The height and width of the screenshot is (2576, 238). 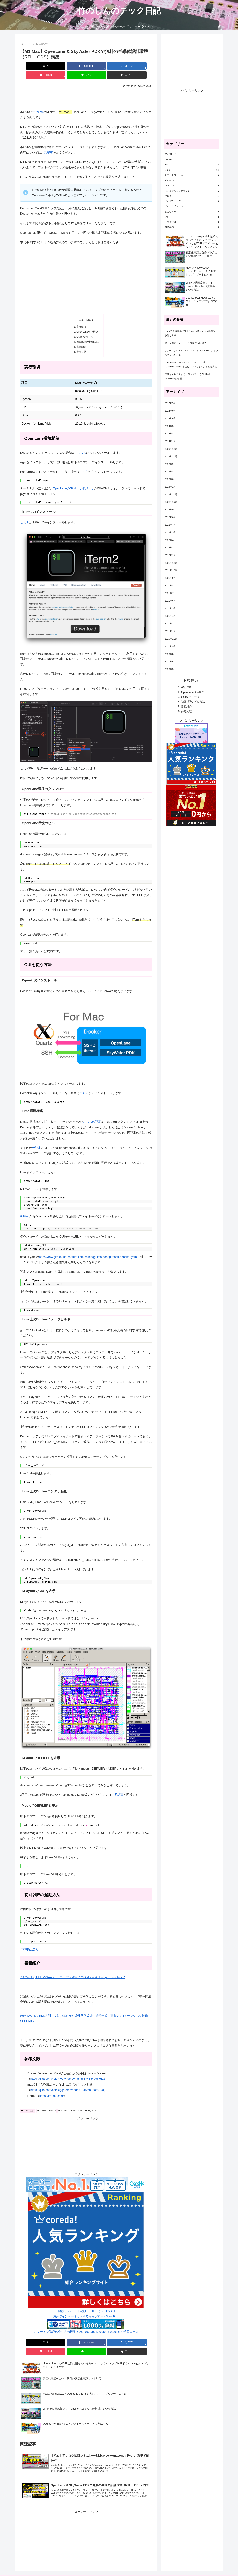 I want to click on M1 Mac, so click(x=63, y=2103).